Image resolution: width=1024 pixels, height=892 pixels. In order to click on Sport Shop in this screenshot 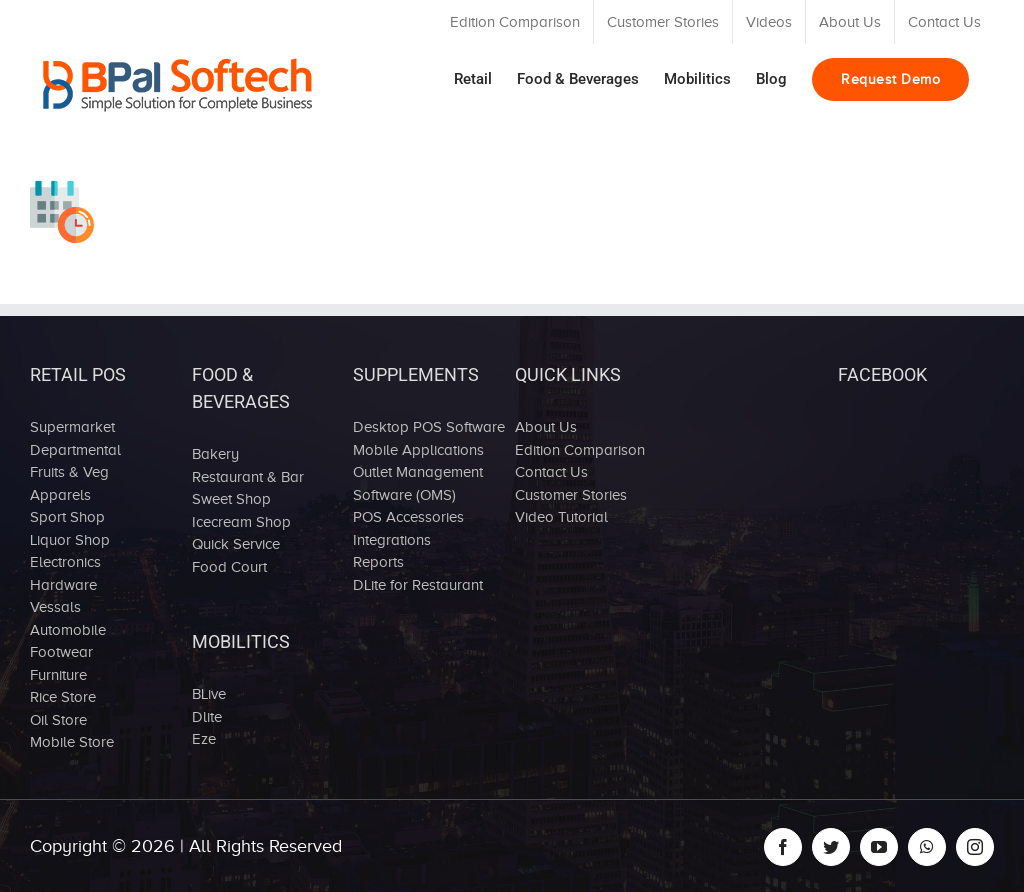, I will do `click(67, 517)`.